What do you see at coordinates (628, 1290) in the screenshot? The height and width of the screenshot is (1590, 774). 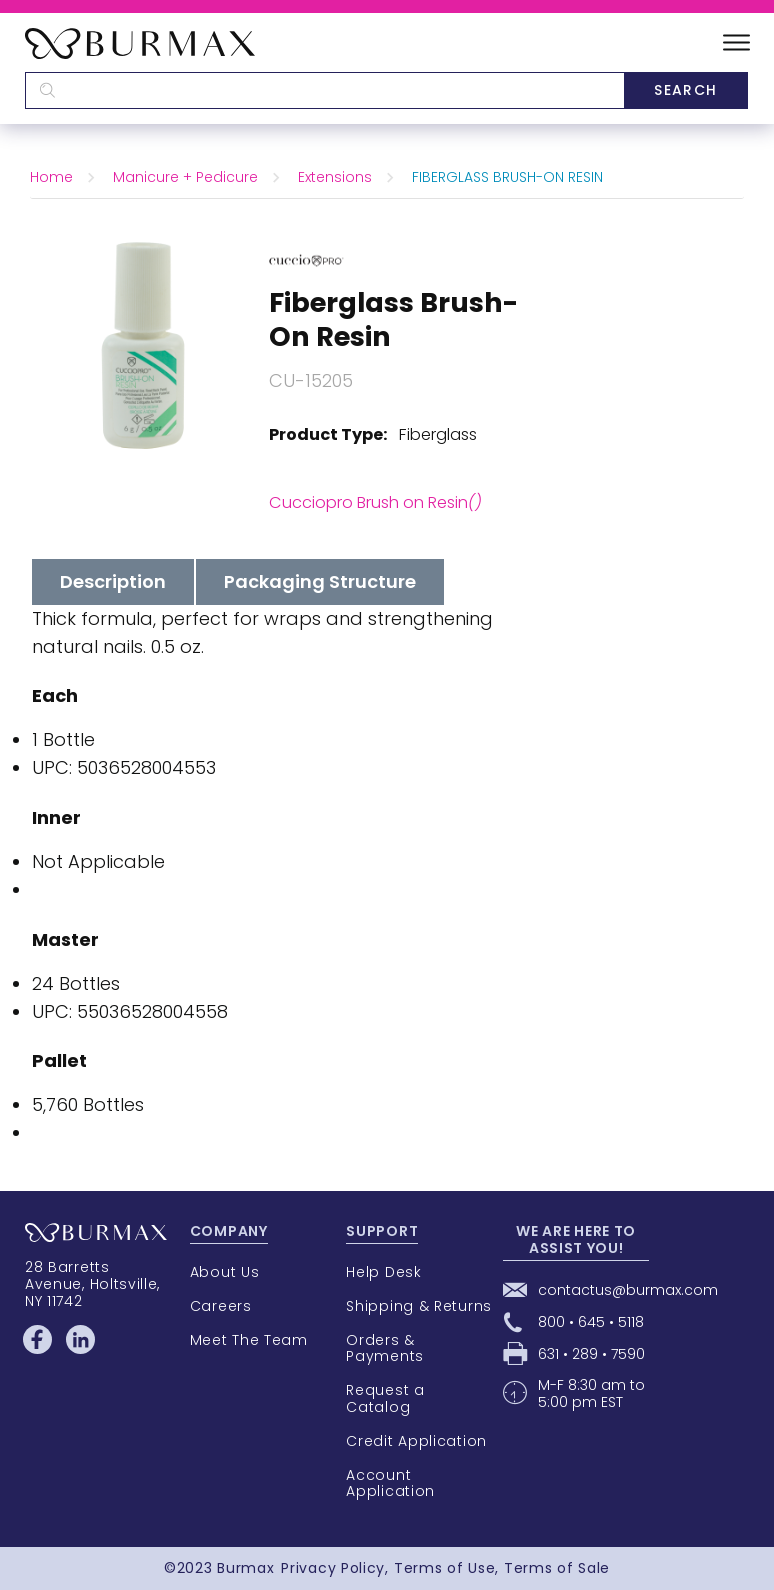 I see `contactus@burmax.com` at bounding box center [628, 1290].